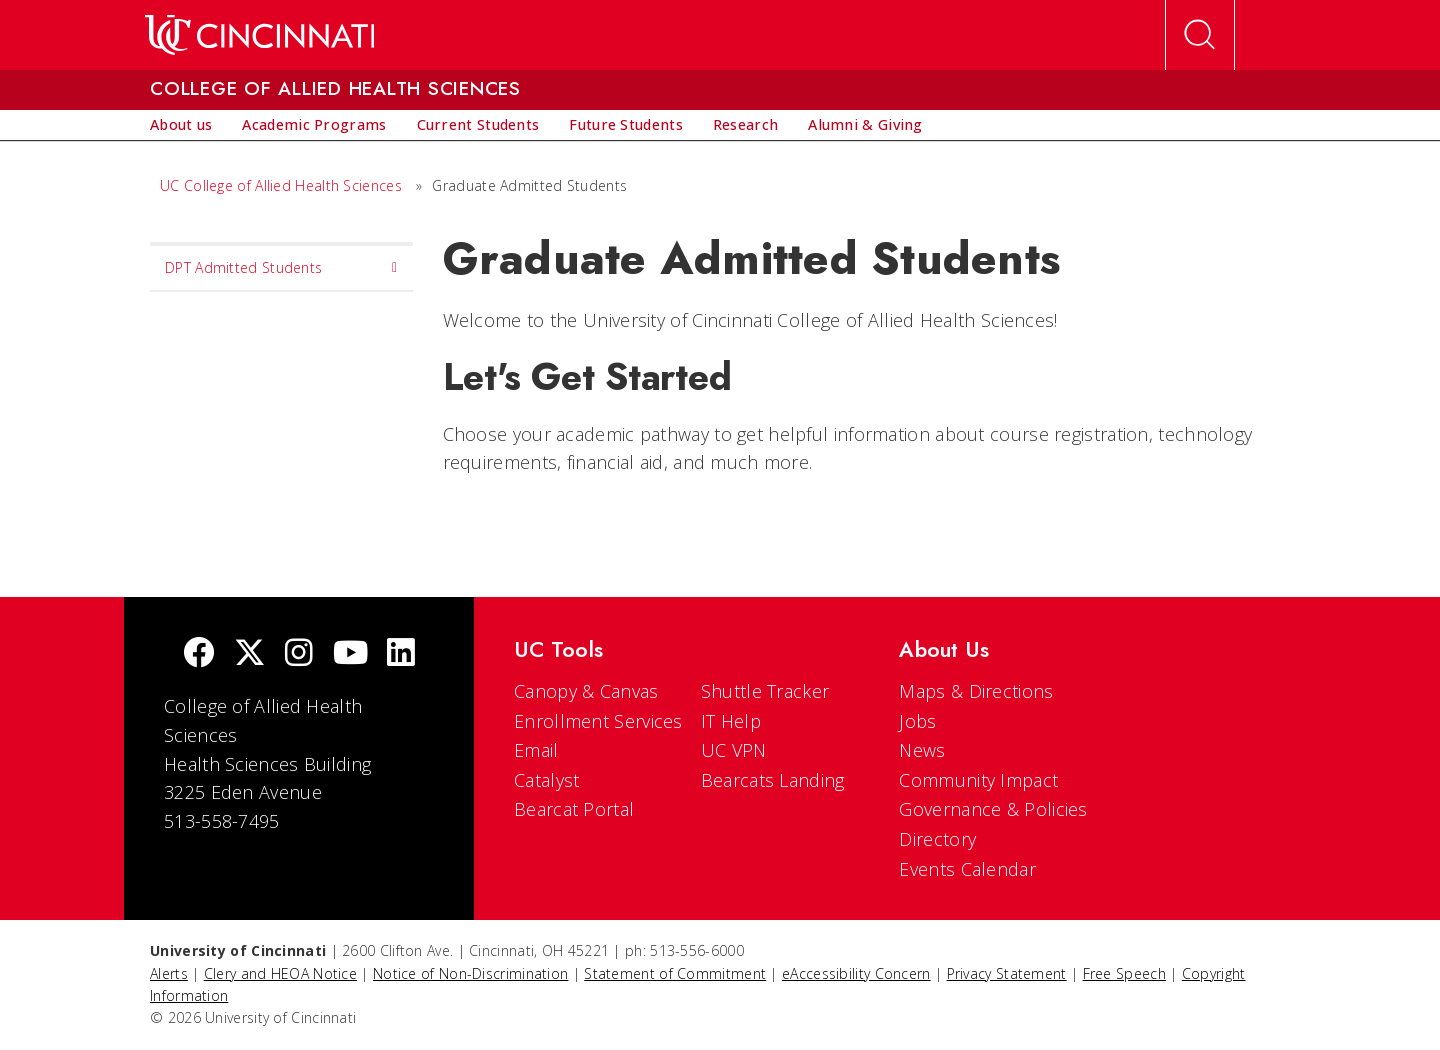 The image size is (1440, 1050). Describe the element at coordinates (283, 185) in the screenshot. I see `UC College of Allied Health Sciences` at that location.